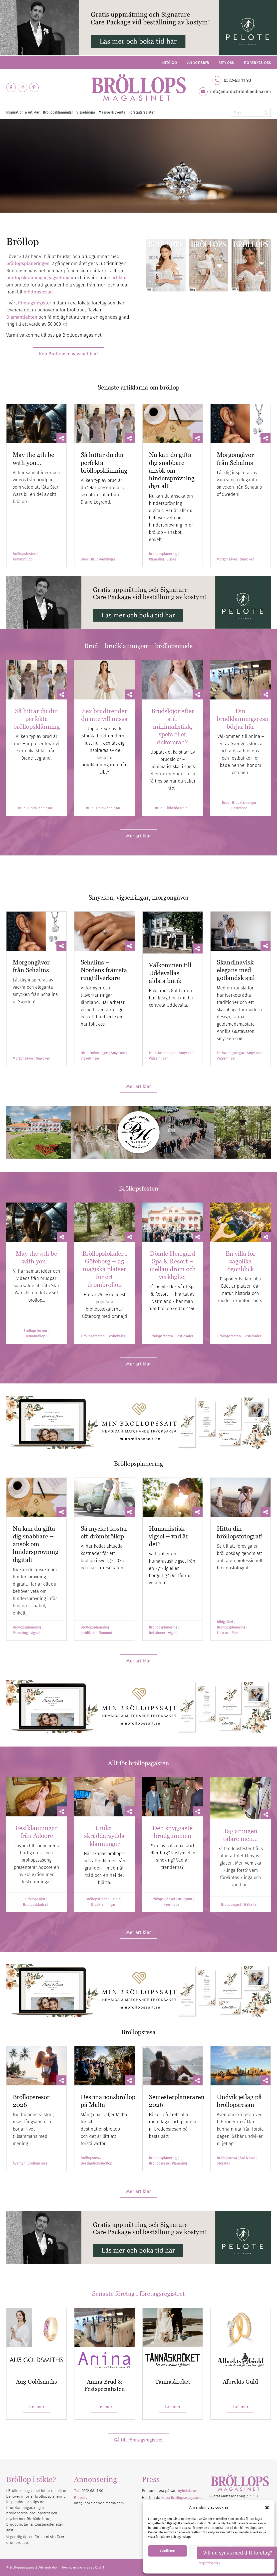 This screenshot has width=277, height=2576. What do you see at coordinates (36, 1257) in the screenshot?
I see `May the 4th be with you…` at bounding box center [36, 1257].